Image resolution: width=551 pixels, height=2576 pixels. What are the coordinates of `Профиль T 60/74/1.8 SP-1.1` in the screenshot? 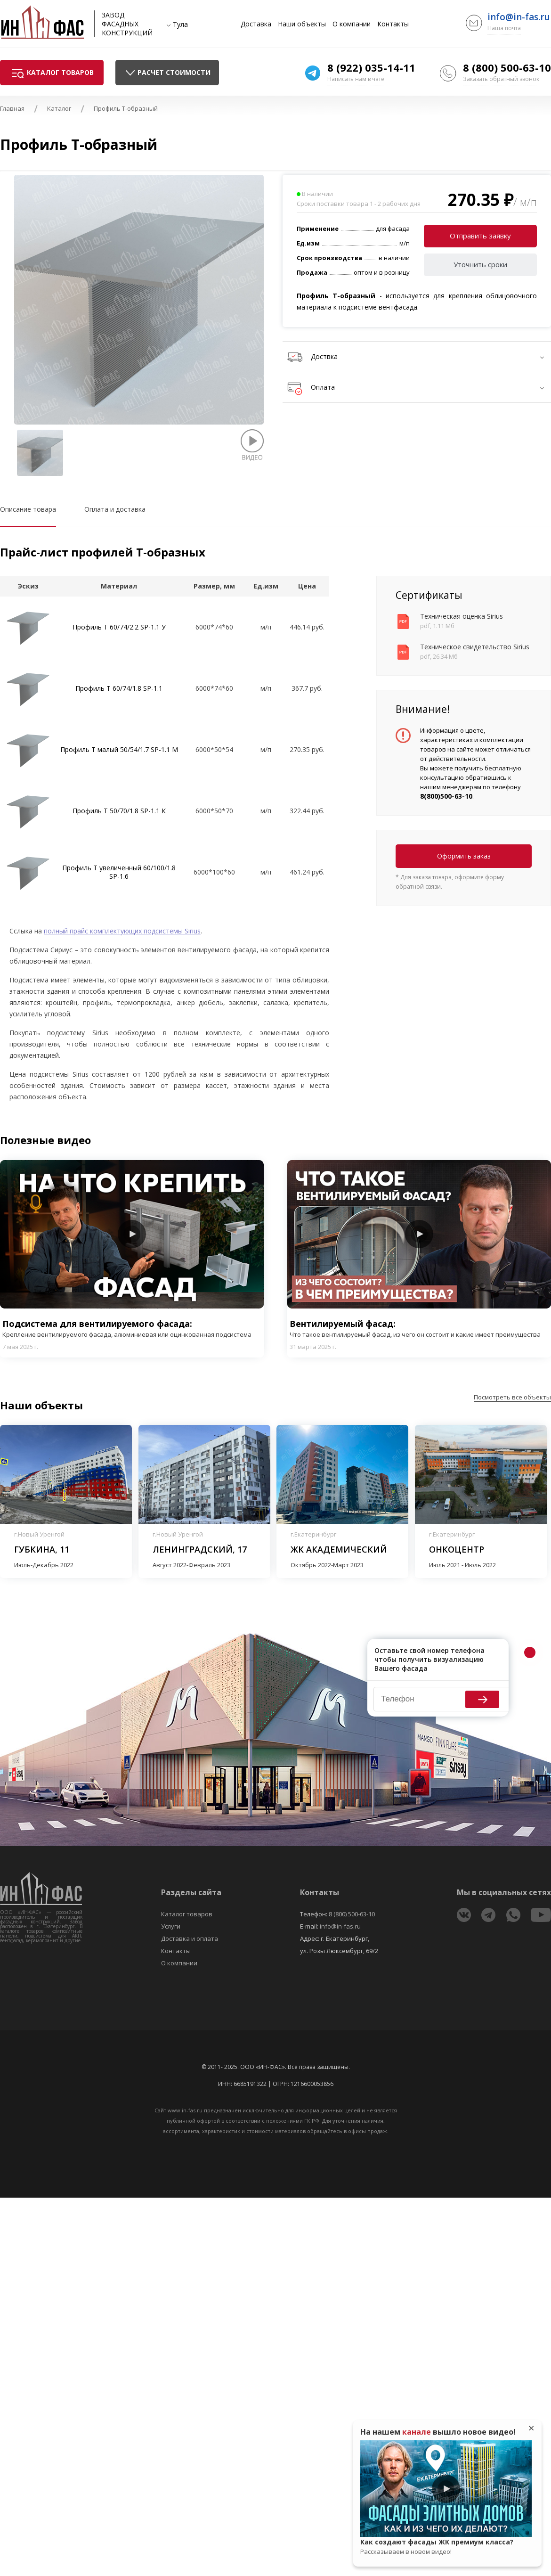 It's located at (118, 688).